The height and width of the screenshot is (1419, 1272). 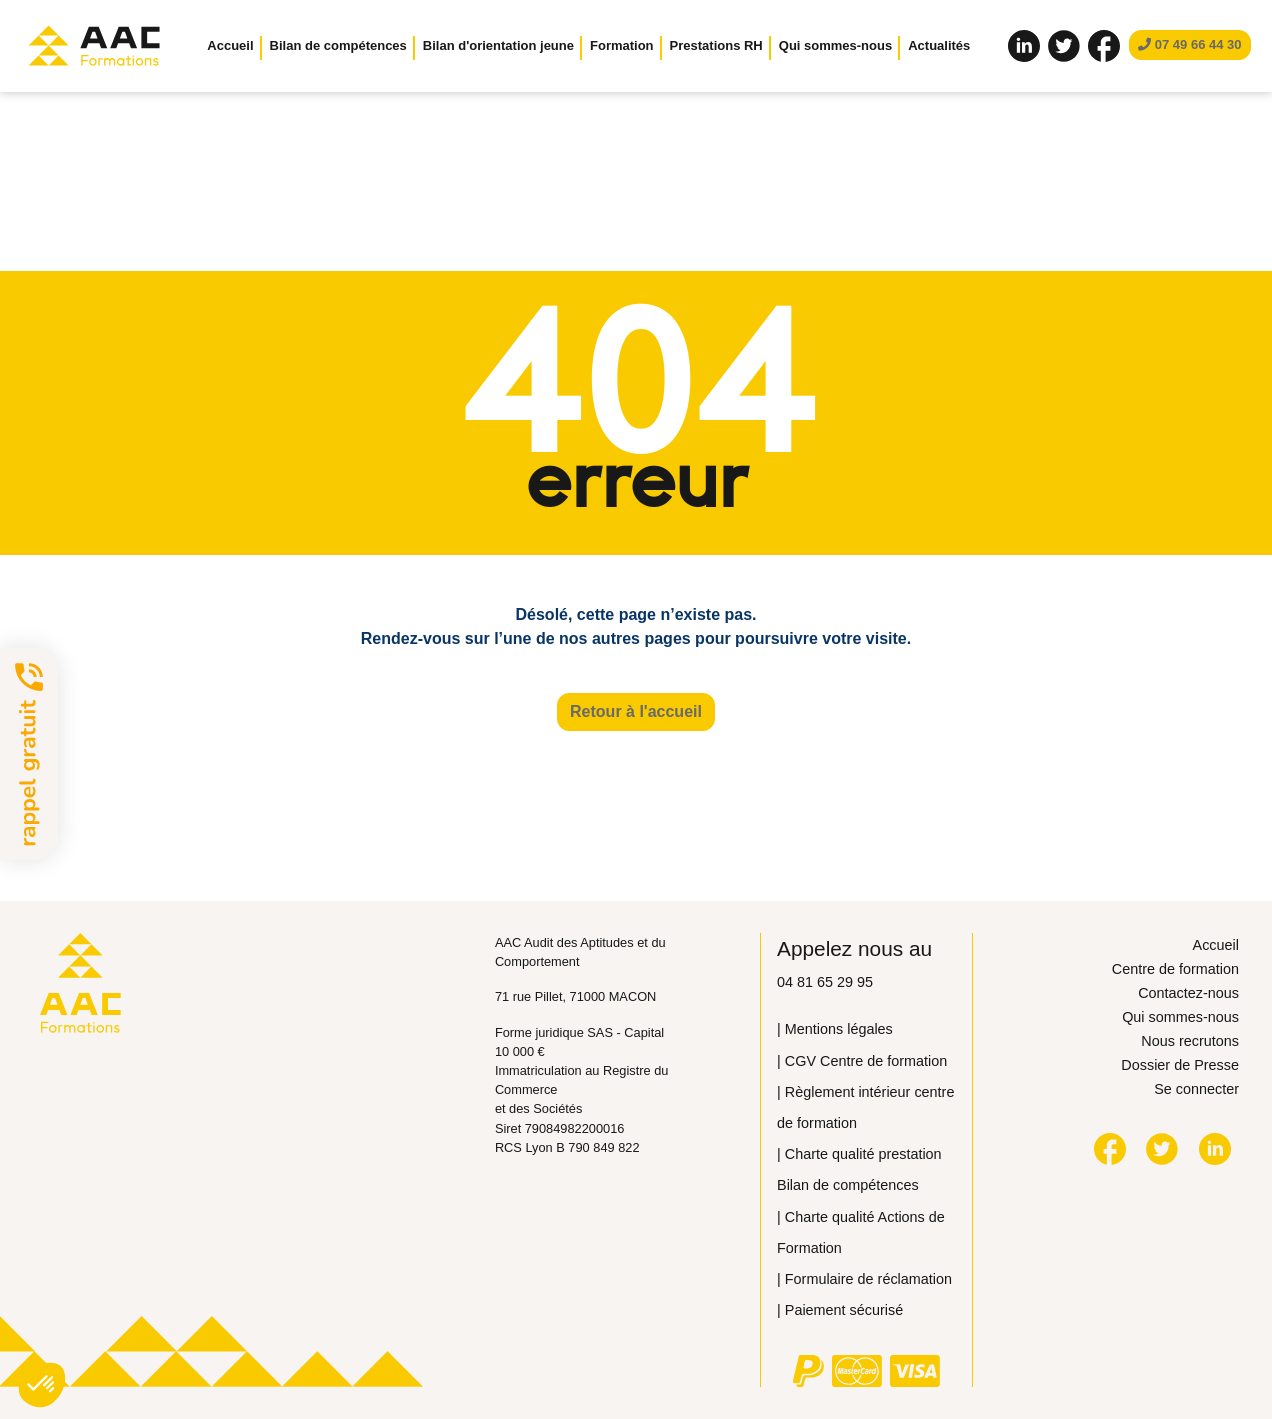 I want to click on Qui sommes-nous [button], so click(x=835, y=45).